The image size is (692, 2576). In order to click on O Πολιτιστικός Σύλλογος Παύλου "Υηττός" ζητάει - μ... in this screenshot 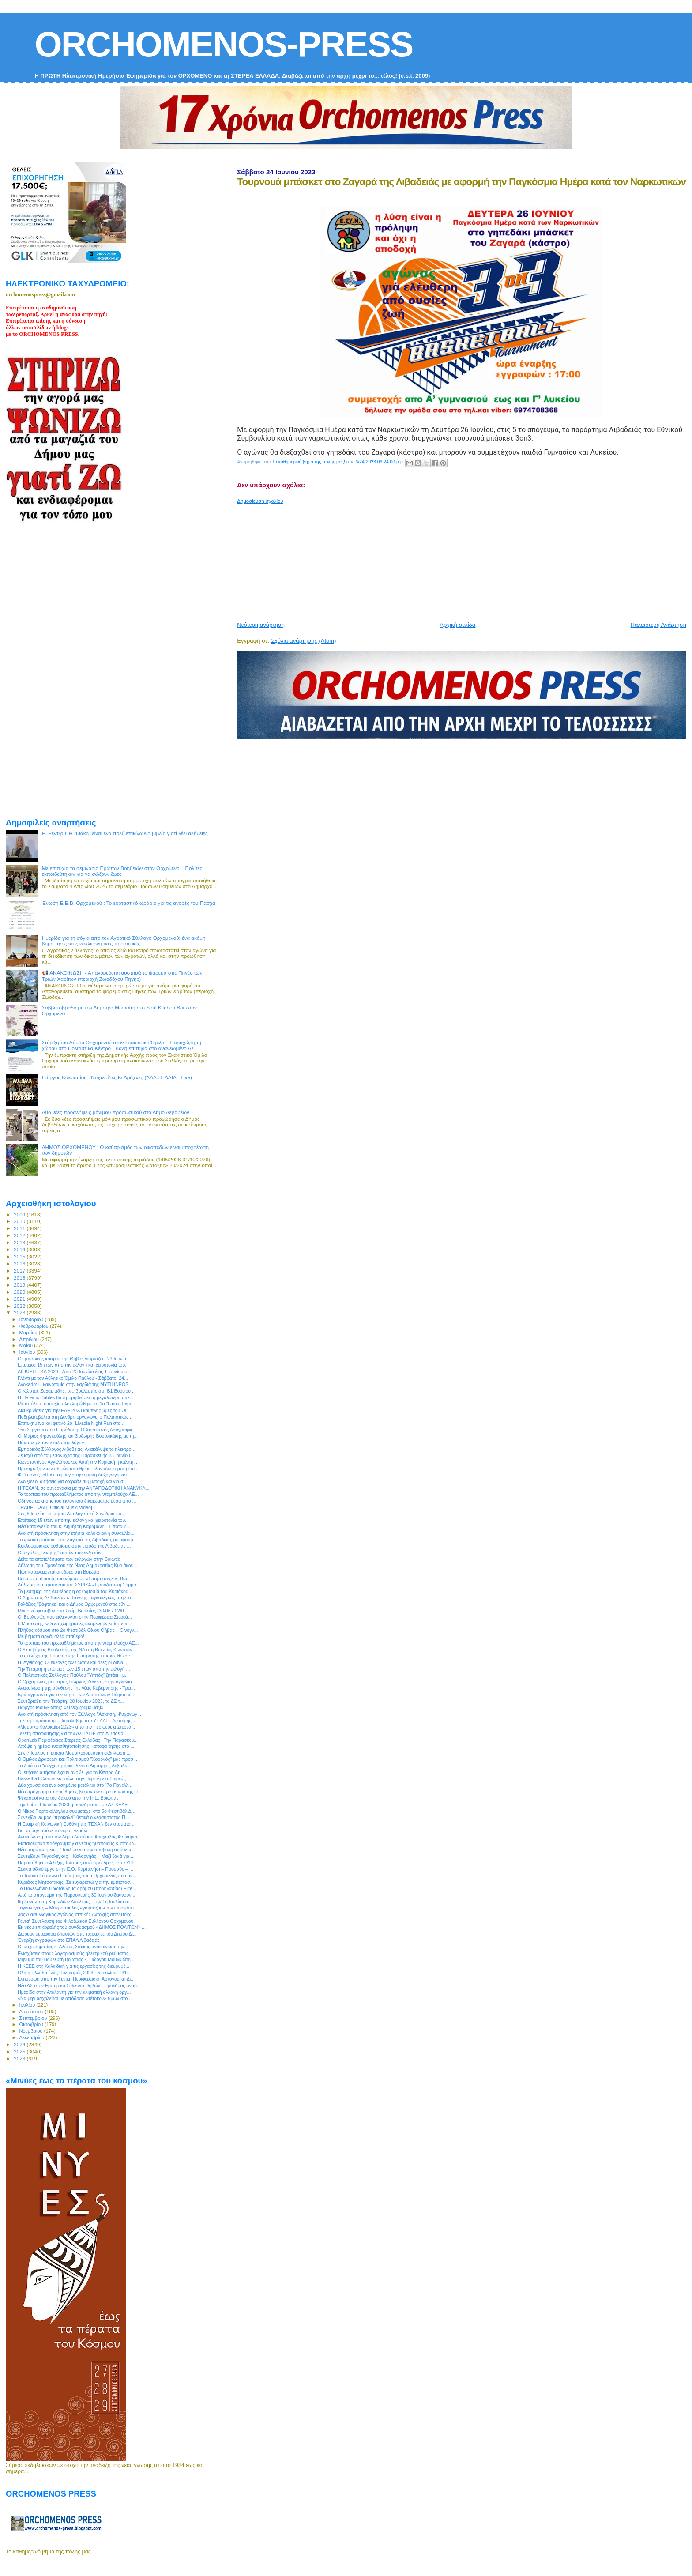, I will do `click(73, 1675)`.